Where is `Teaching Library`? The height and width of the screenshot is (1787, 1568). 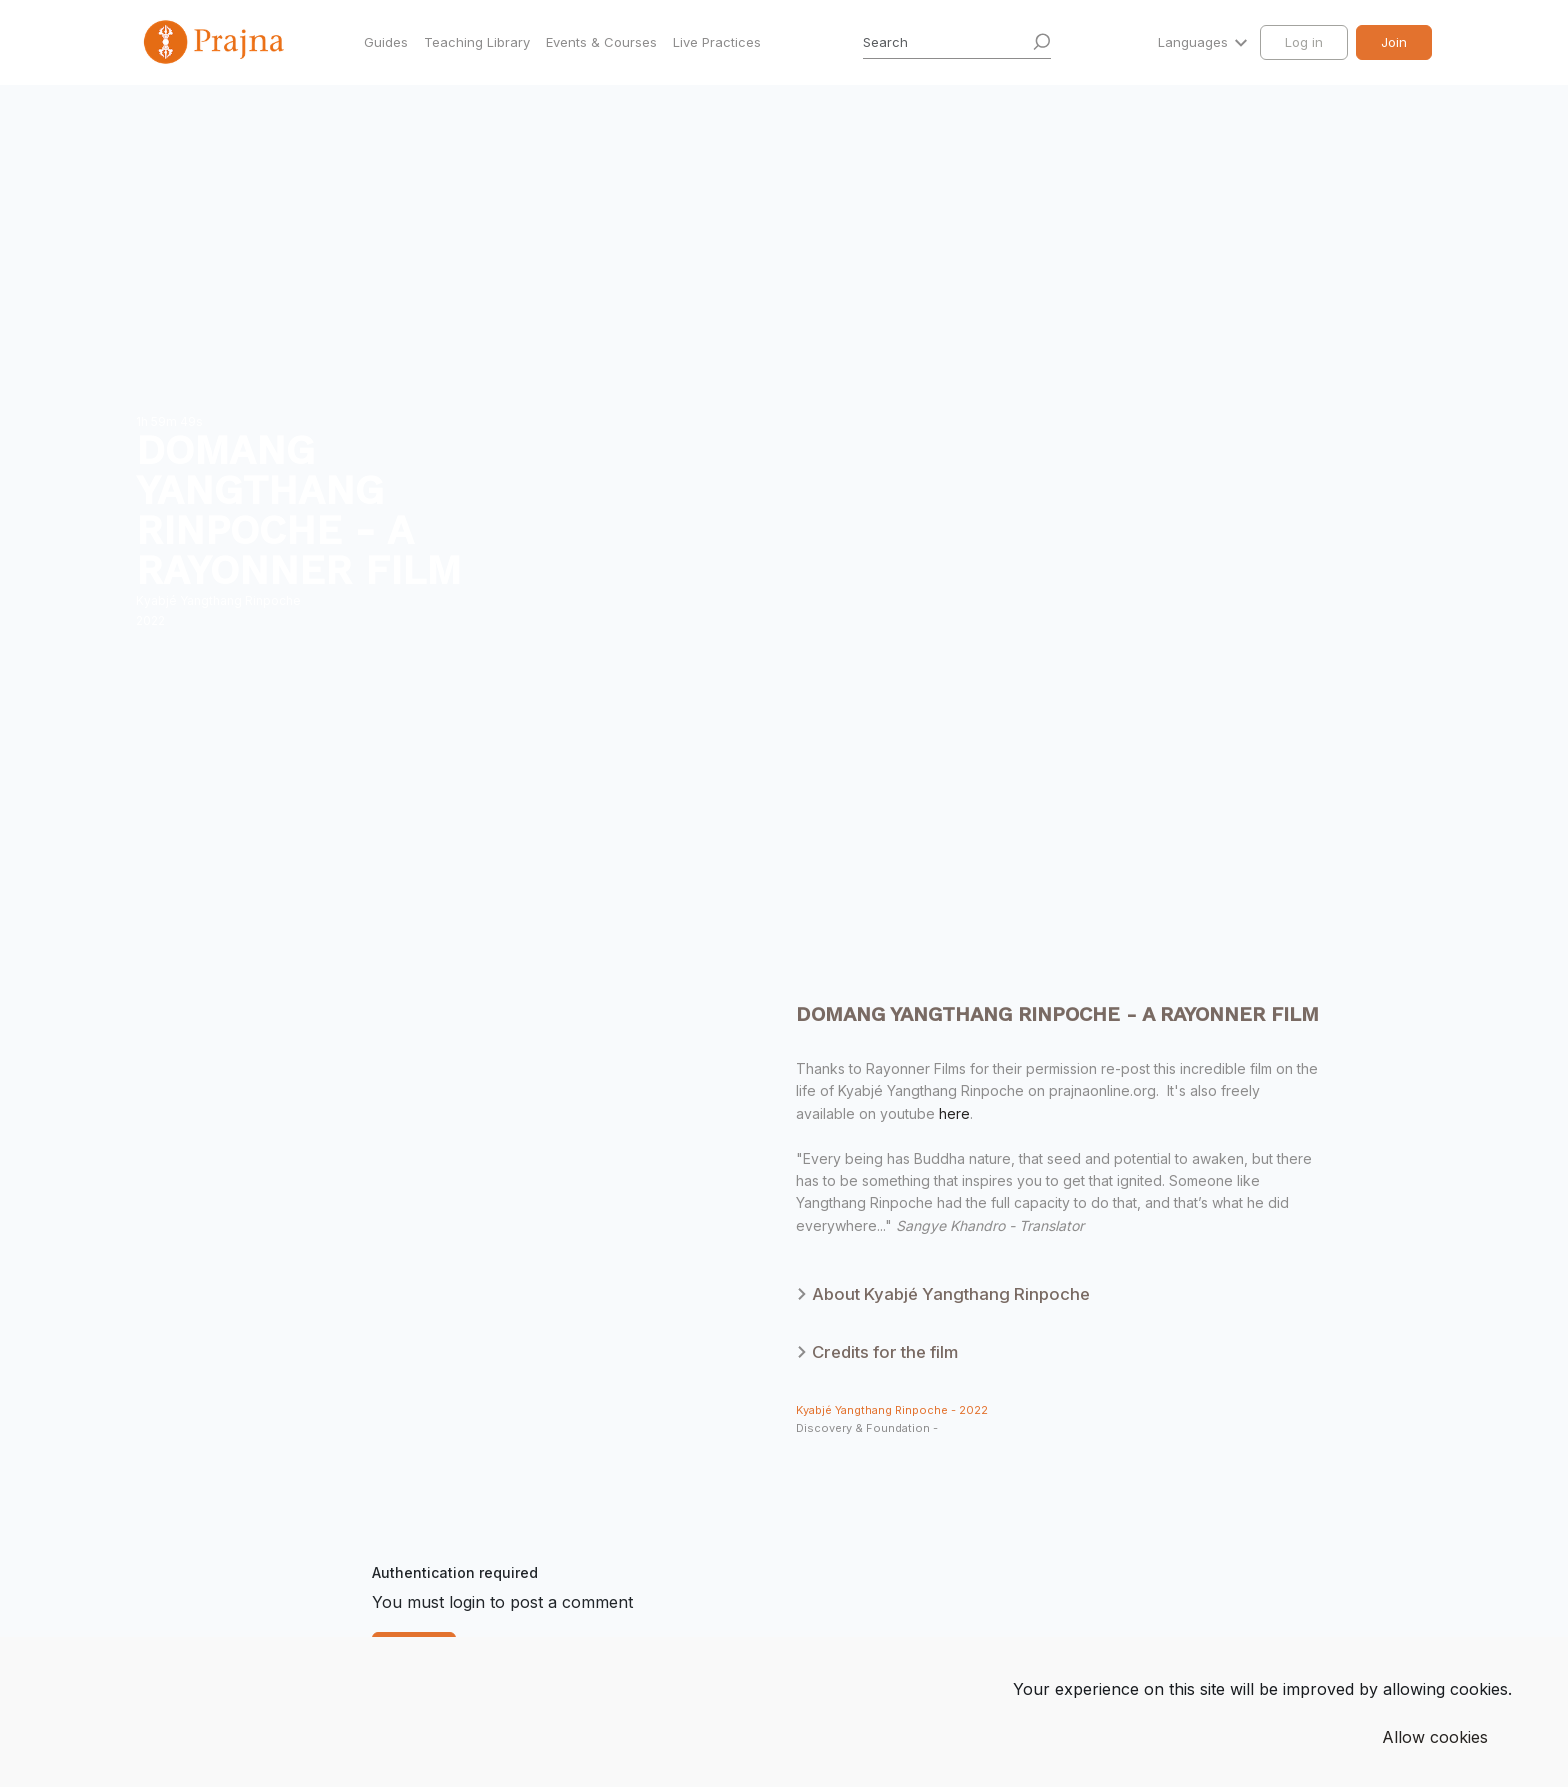 Teaching Library is located at coordinates (477, 42).